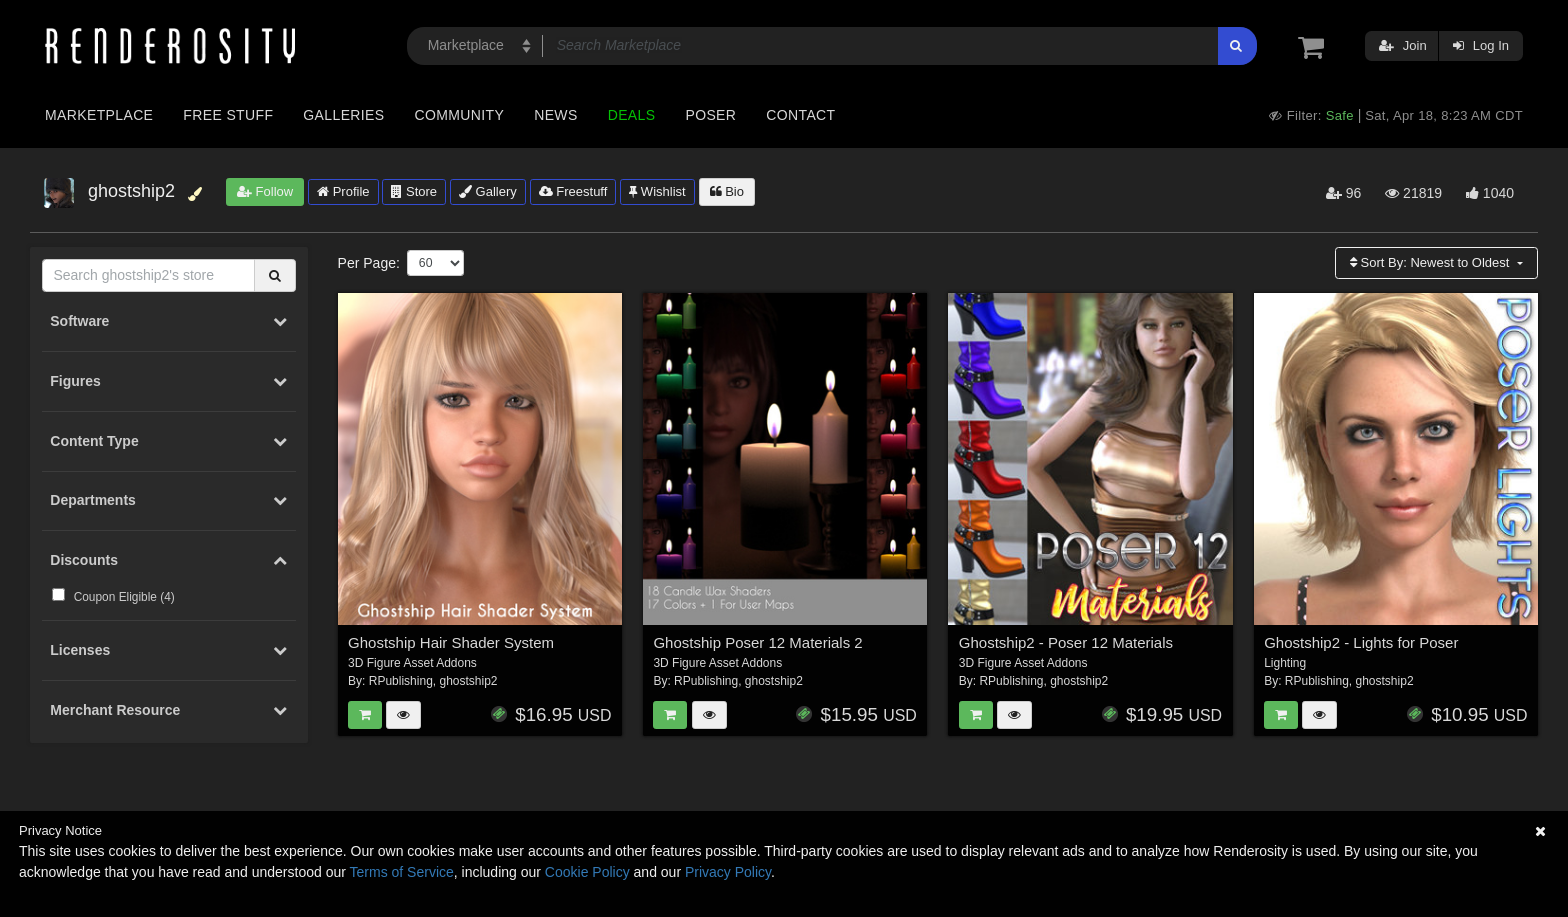 Image resolution: width=1568 pixels, height=917 pixels. I want to click on ghostship2, so click(468, 681).